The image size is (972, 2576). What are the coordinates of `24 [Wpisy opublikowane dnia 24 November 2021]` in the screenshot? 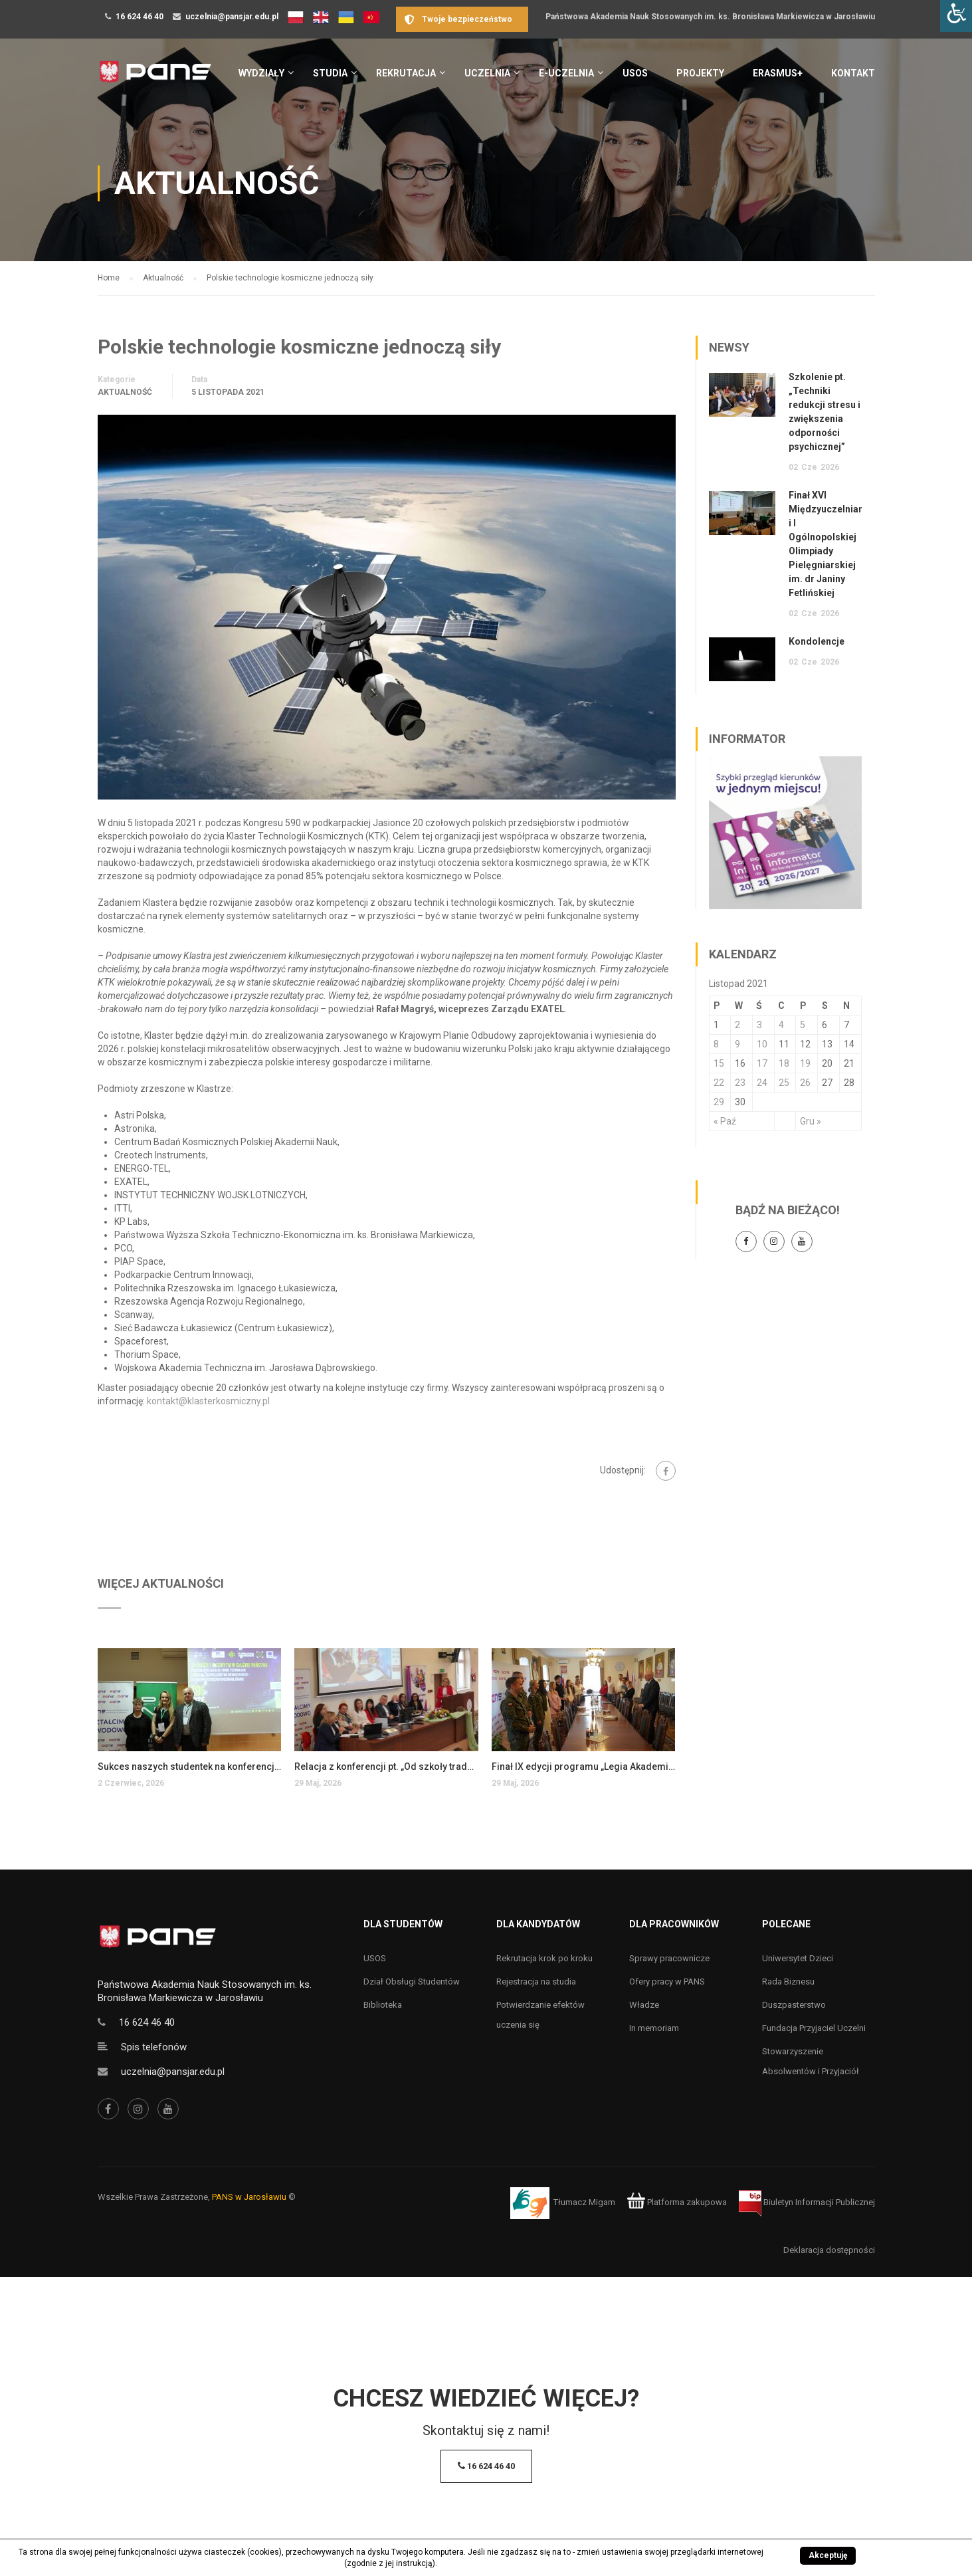 It's located at (762, 1082).